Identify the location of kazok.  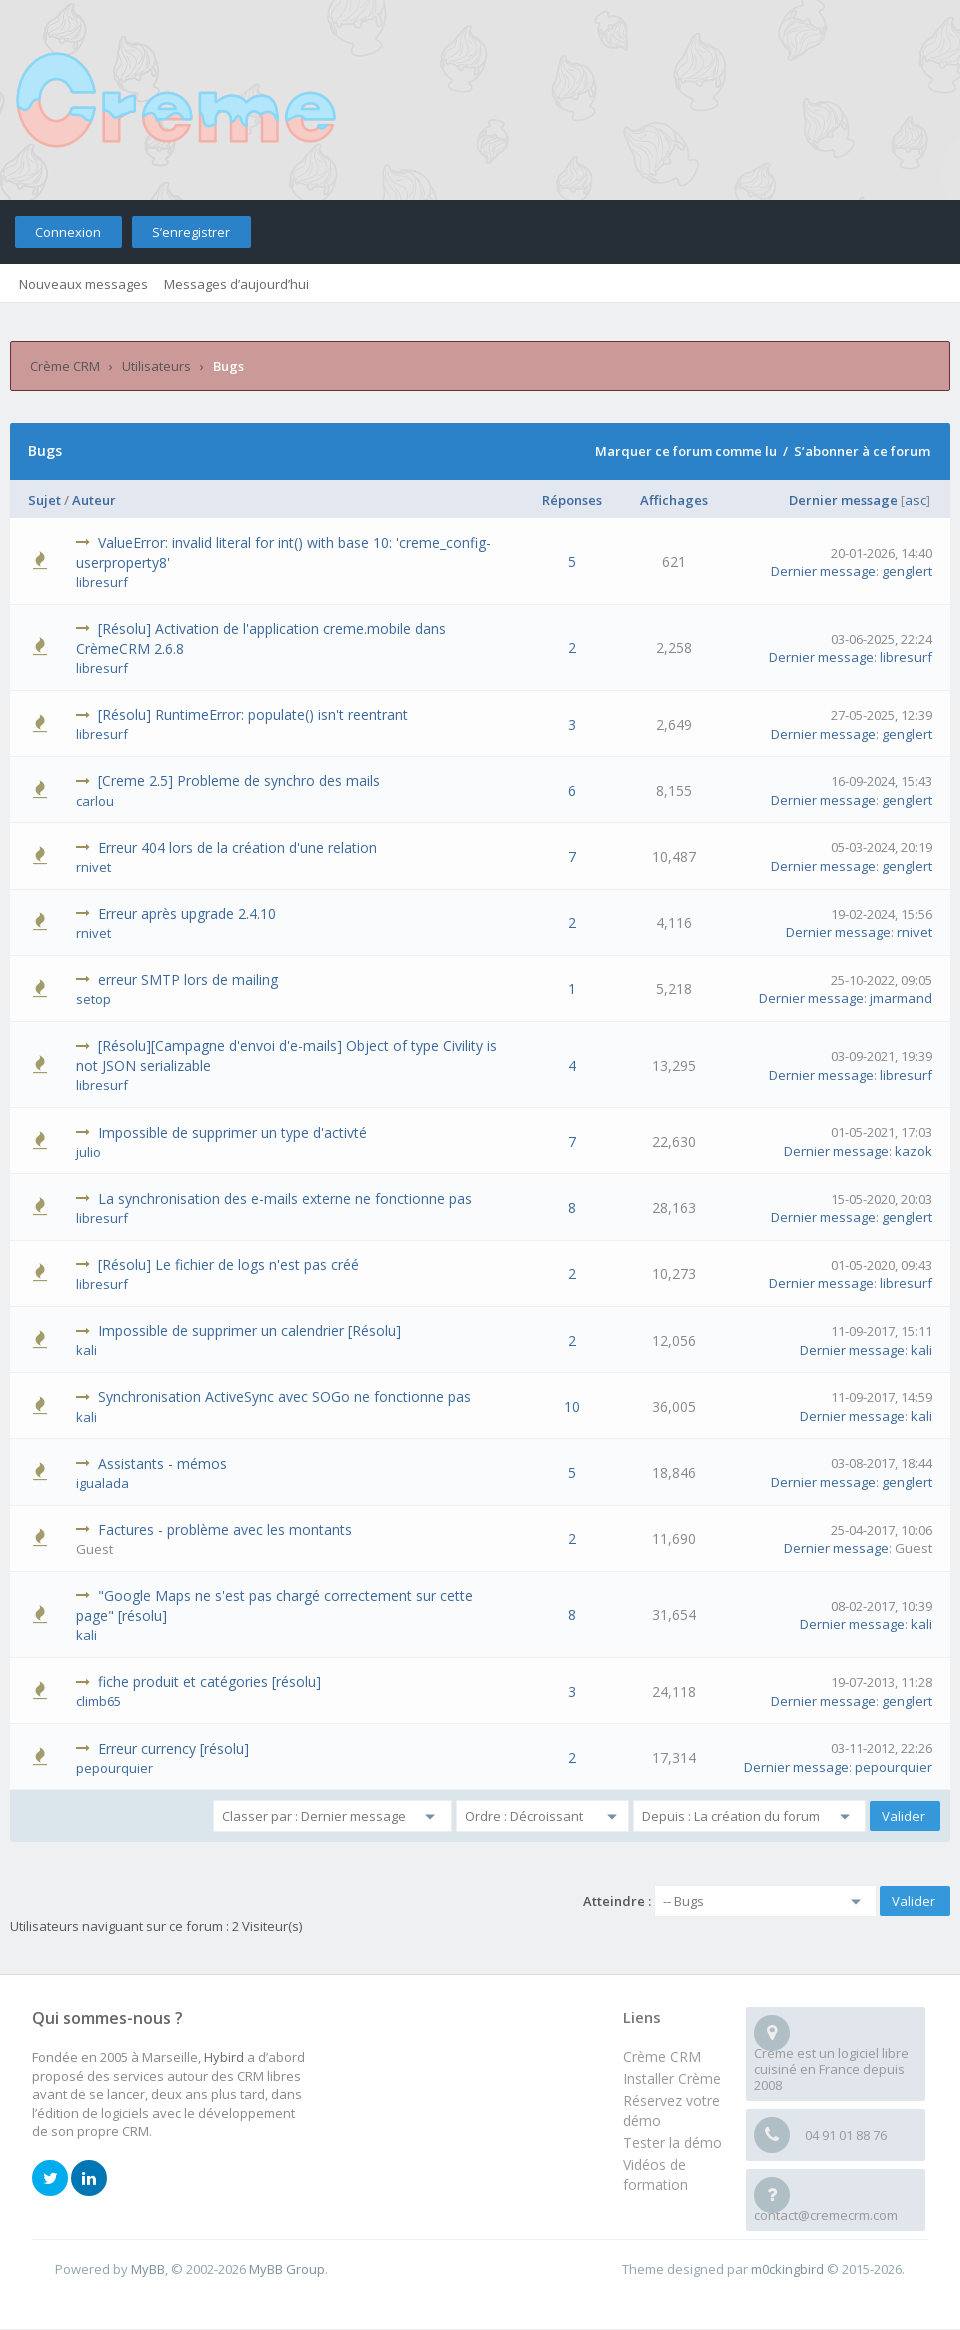
(913, 1151).